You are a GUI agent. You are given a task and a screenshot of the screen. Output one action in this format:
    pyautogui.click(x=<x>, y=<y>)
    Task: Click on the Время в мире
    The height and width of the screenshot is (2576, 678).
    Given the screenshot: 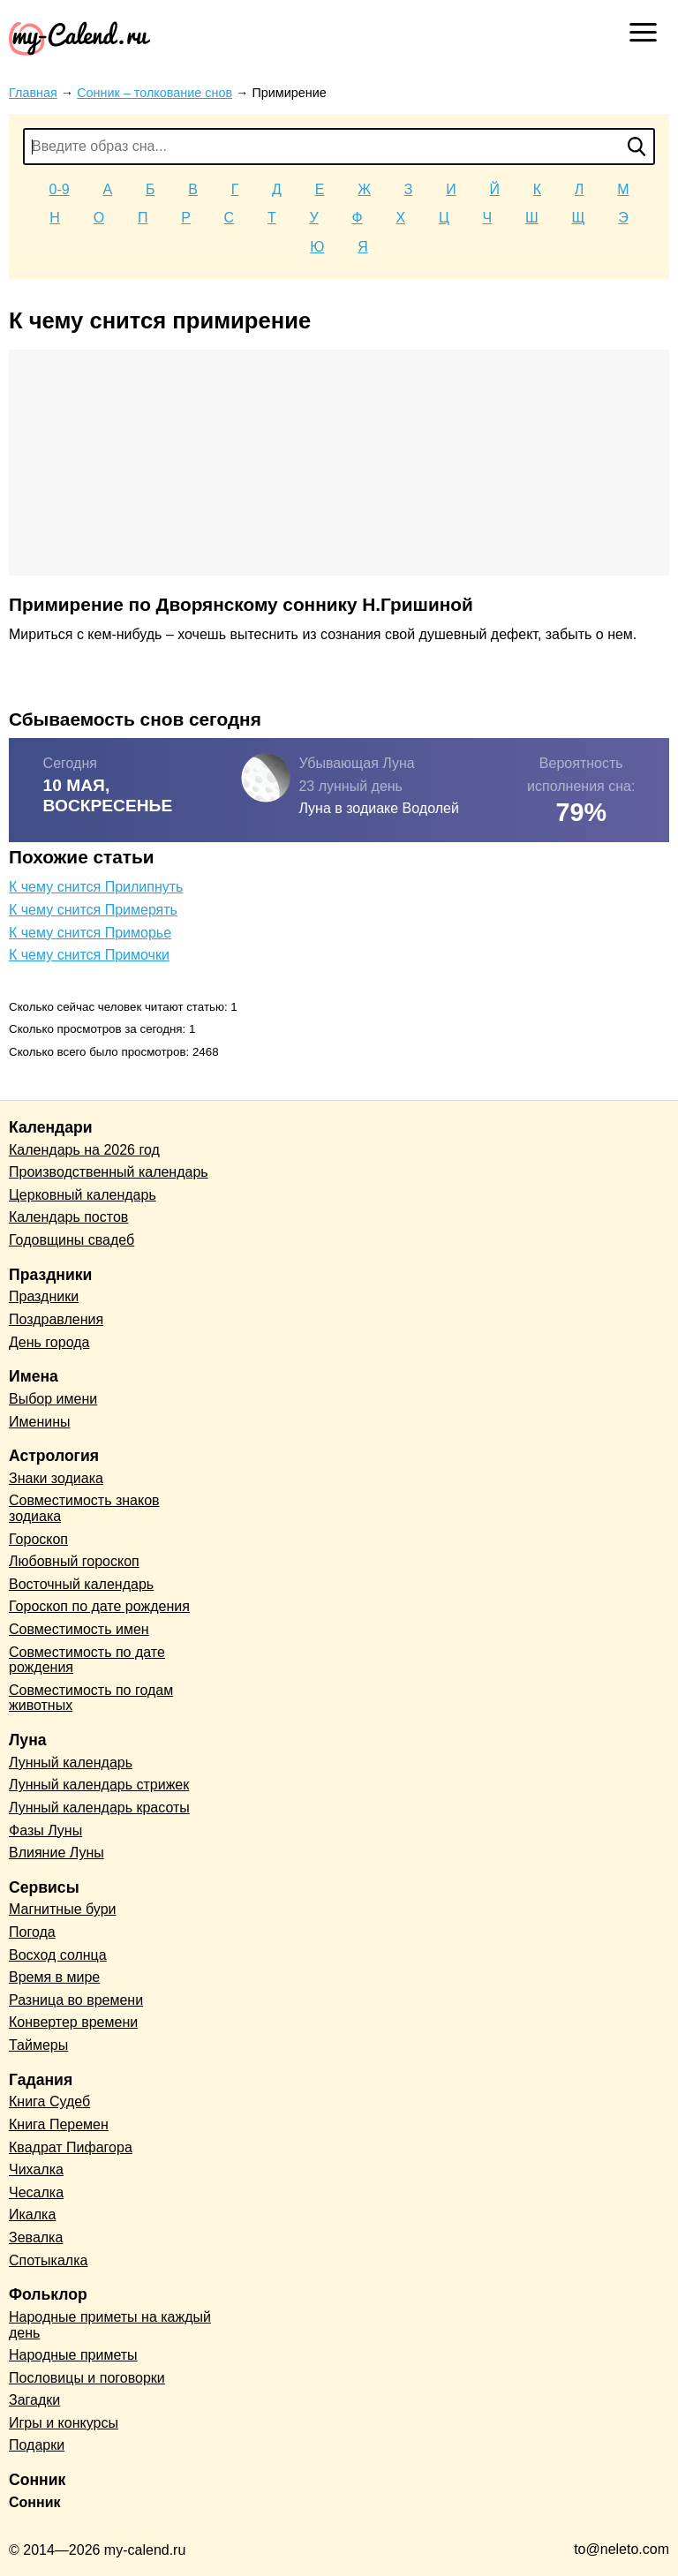 What is the action you would take?
    pyautogui.click(x=54, y=1977)
    